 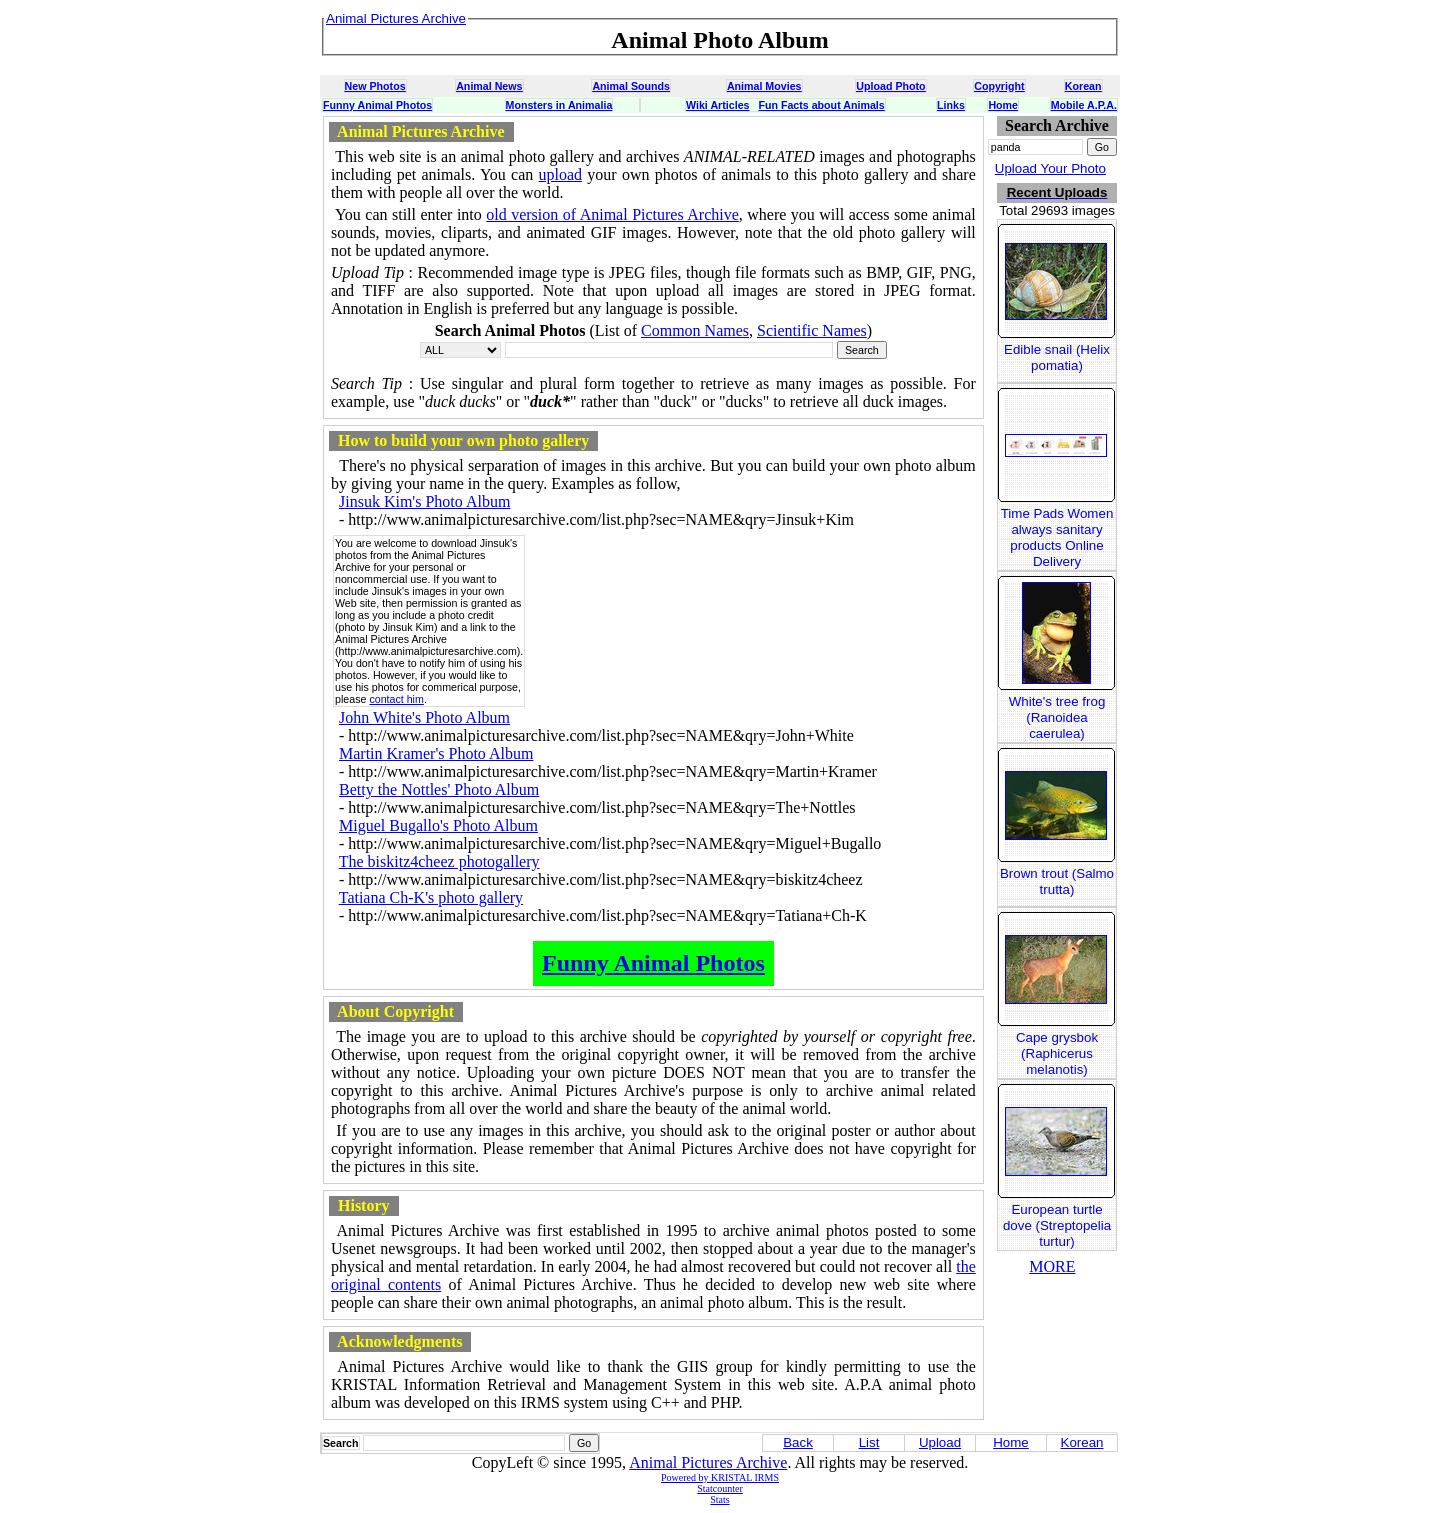 I want to click on White's tree frog (Ranoidea caerulea), so click(x=1057, y=717).